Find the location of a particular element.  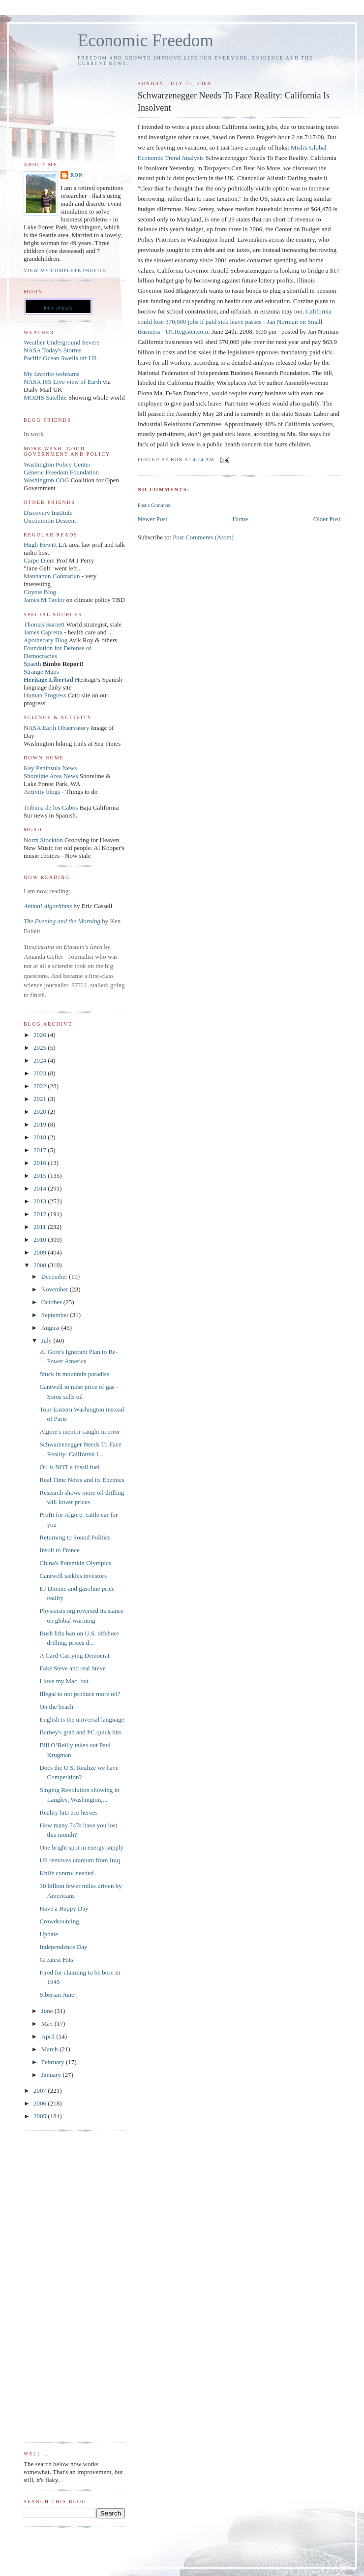

English is the universal language is located at coordinates (81, 1719).